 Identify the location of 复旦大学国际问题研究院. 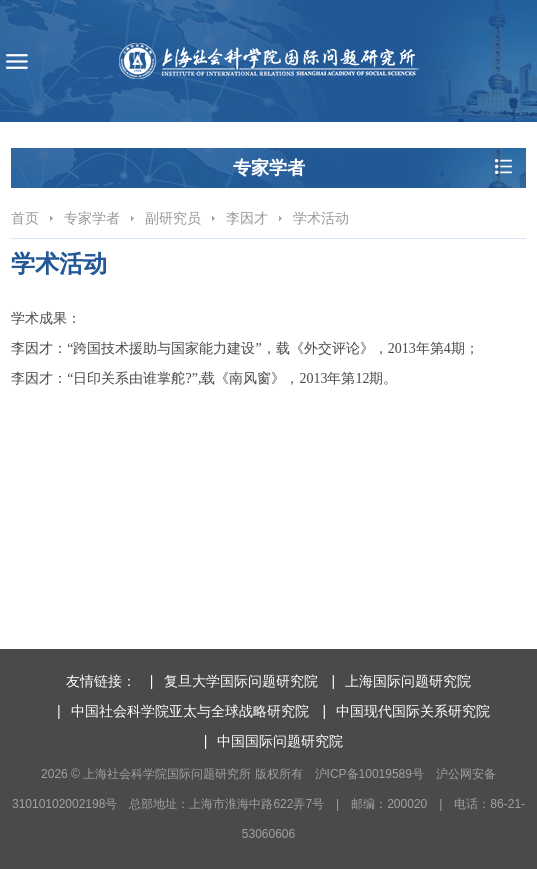
(241, 681).